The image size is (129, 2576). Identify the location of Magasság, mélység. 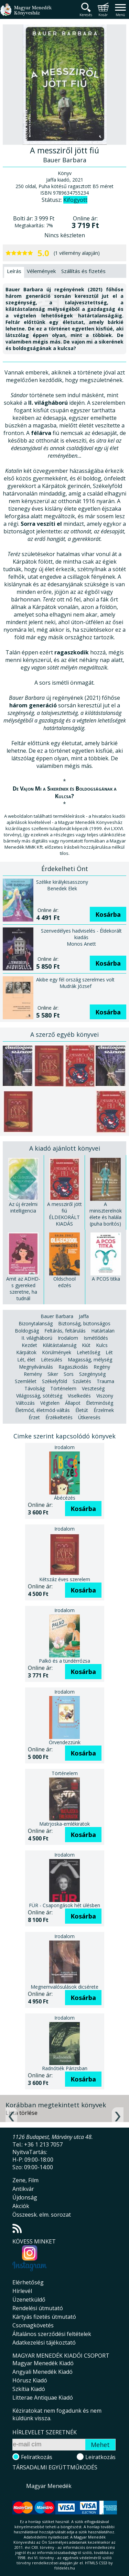
(90, 1359).